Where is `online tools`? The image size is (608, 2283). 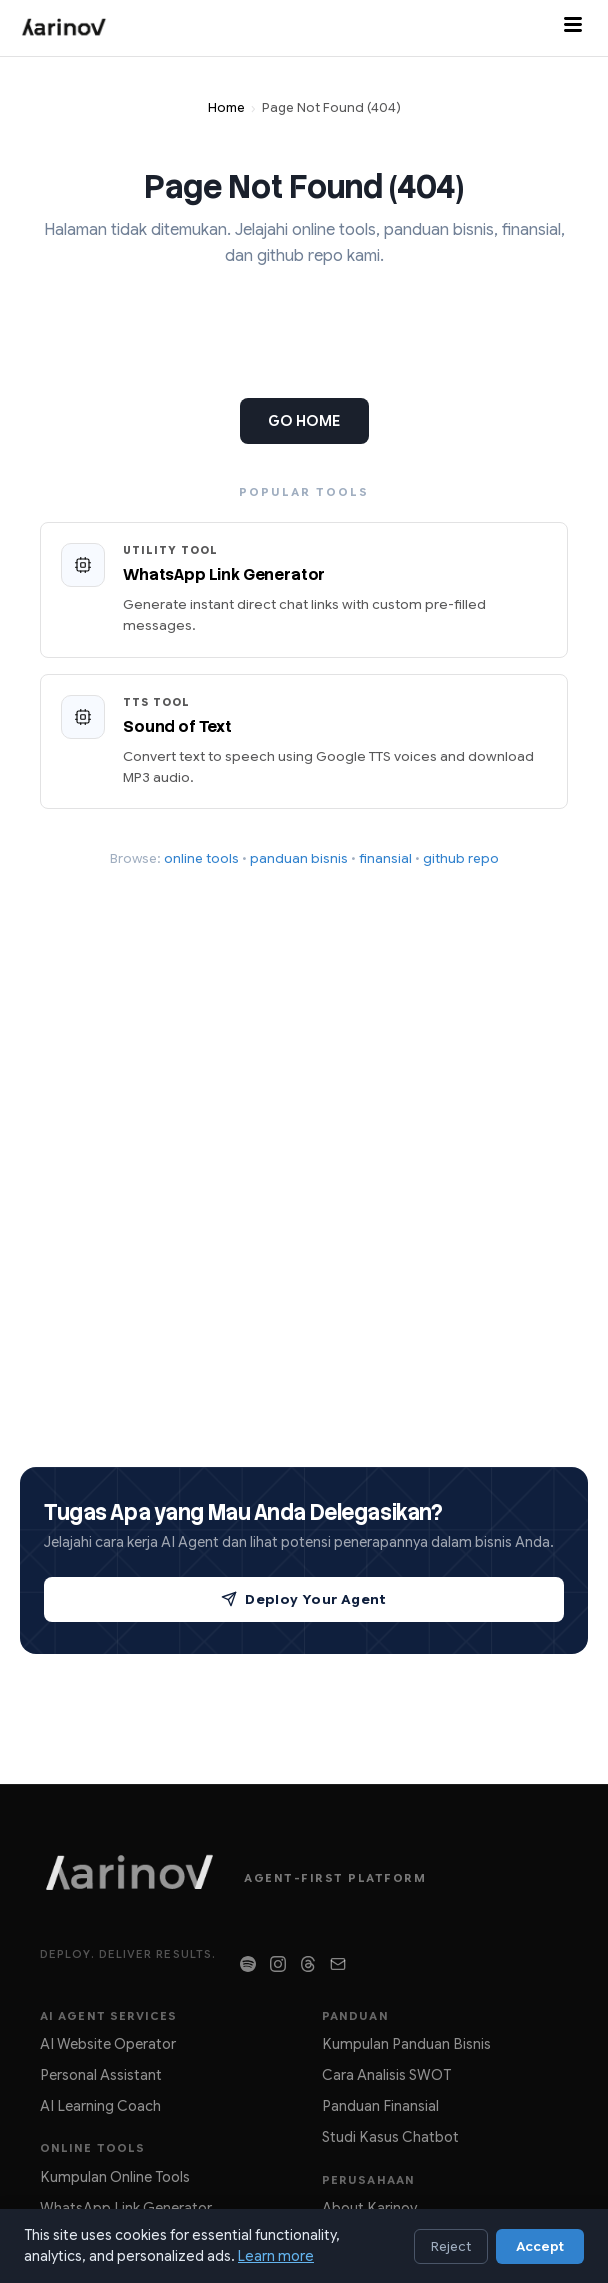
online tools is located at coordinates (201, 858).